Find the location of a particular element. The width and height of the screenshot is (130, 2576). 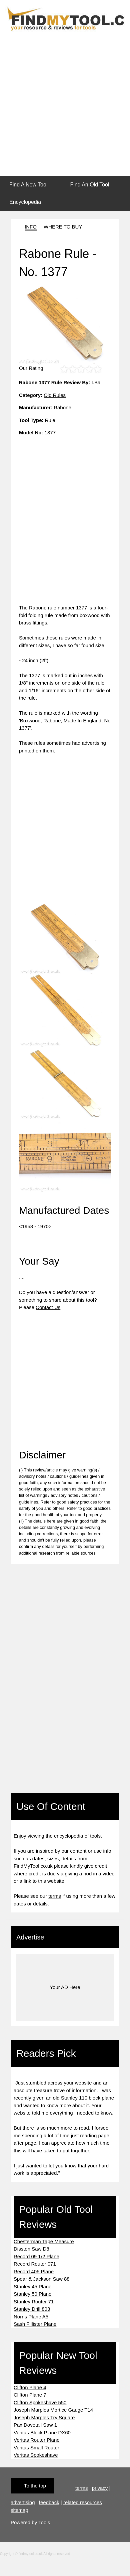

Stanley Drill 803 is located at coordinates (32, 2309).